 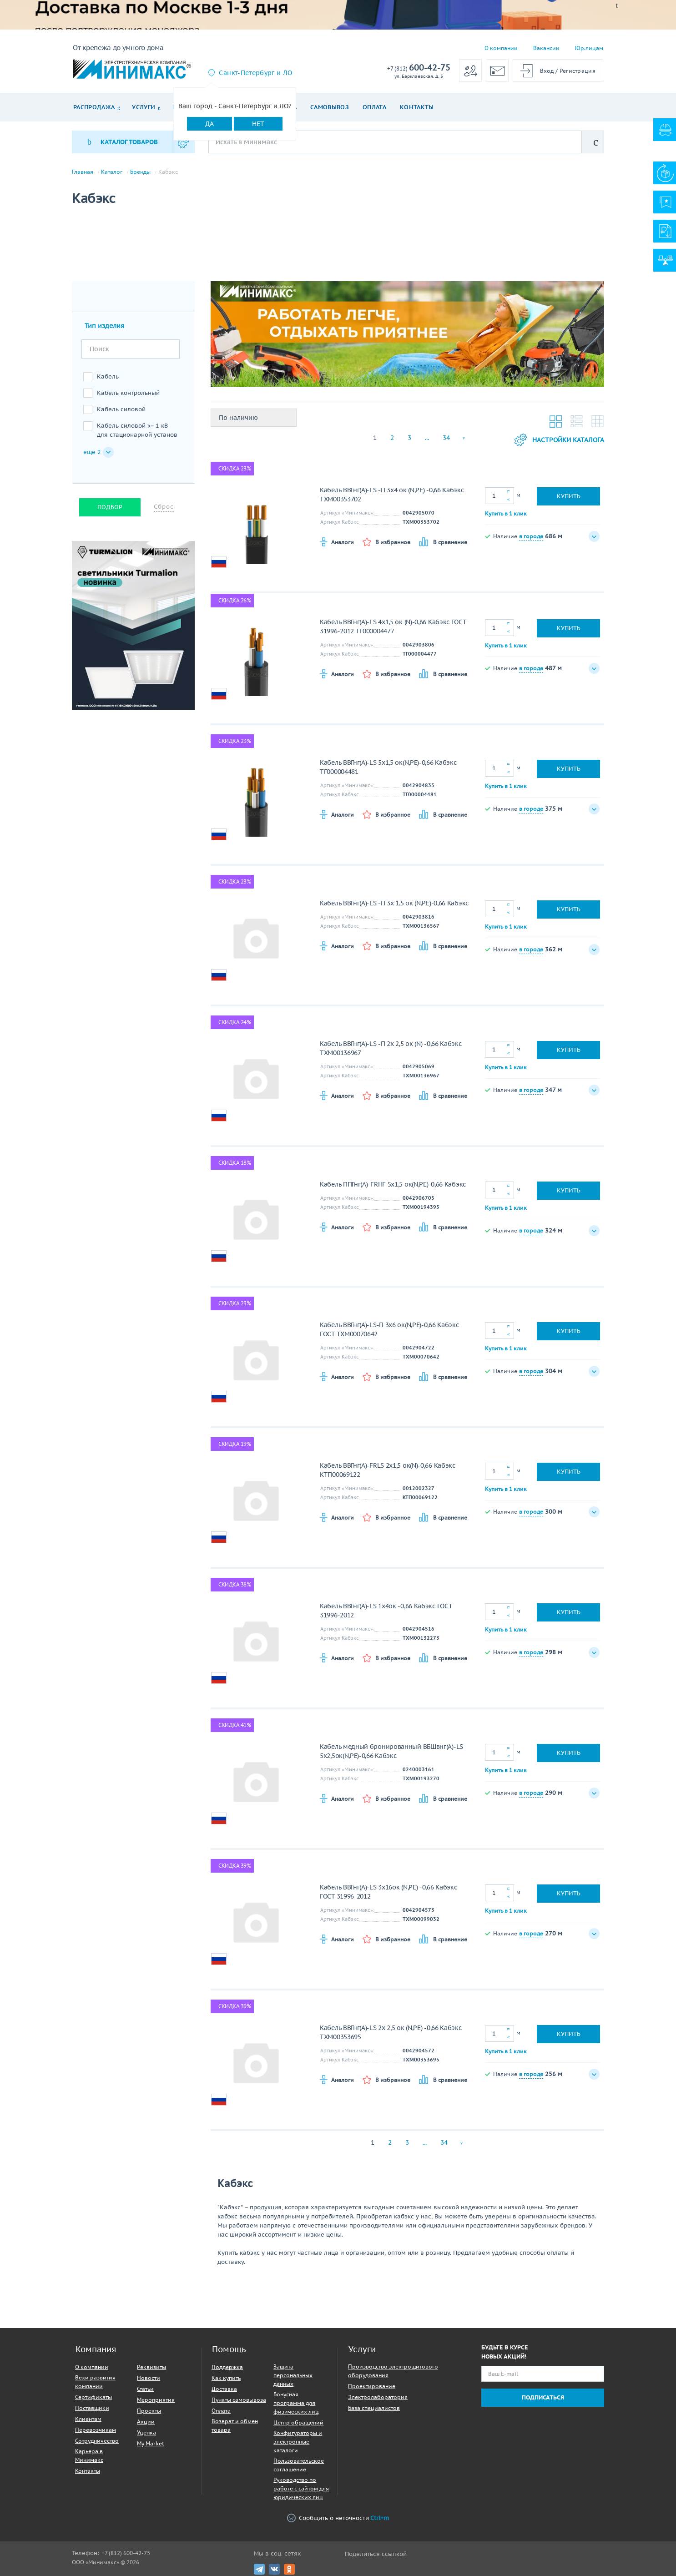 What do you see at coordinates (104, 326) in the screenshot?
I see `Тип изделия` at bounding box center [104, 326].